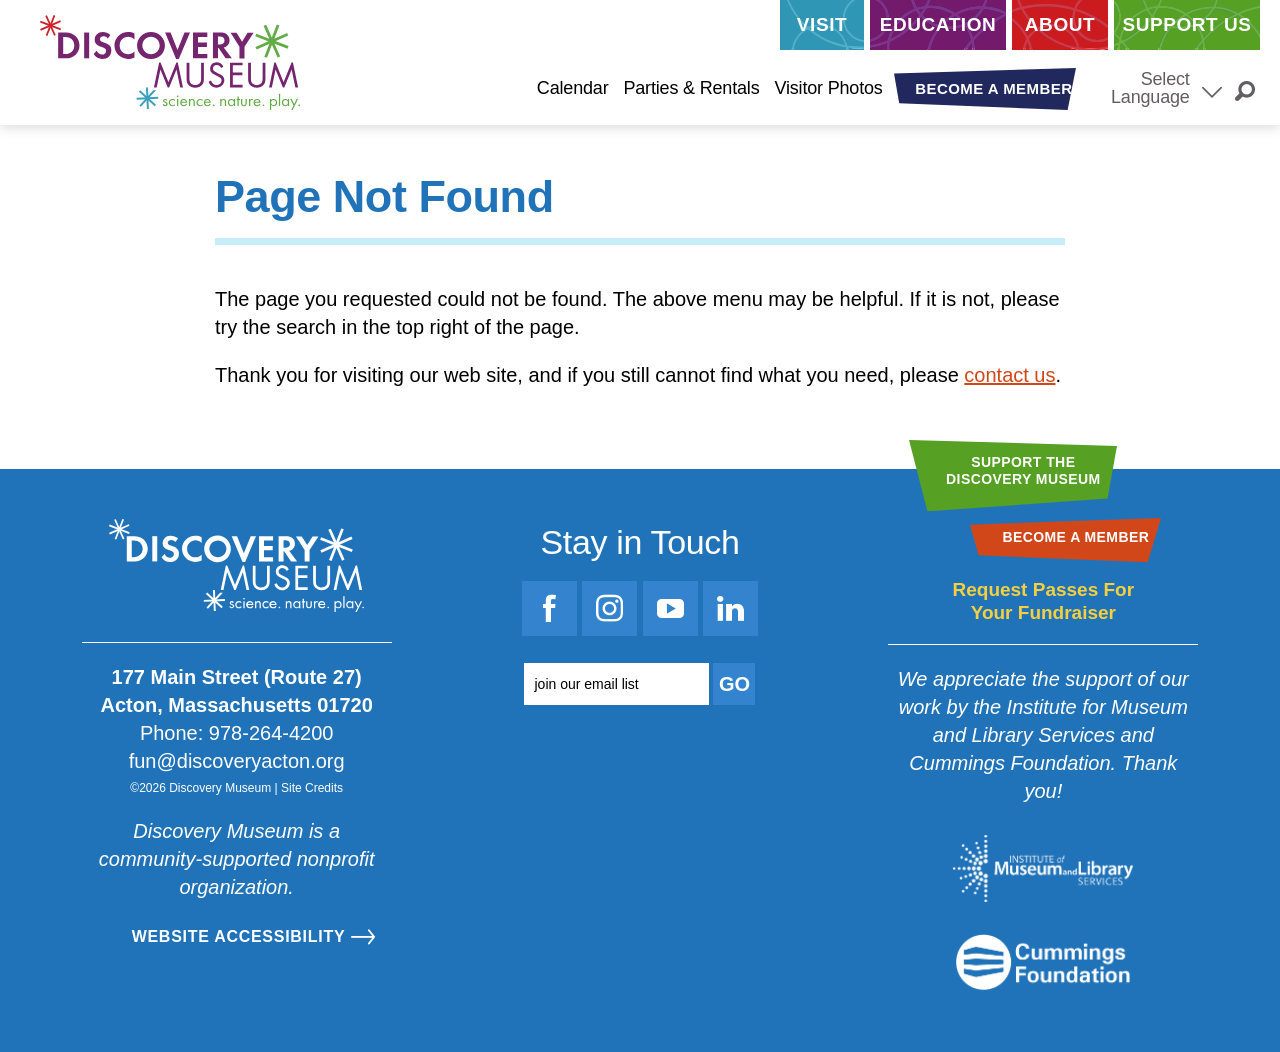 Image resolution: width=1280 pixels, height=1052 pixels. What do you see at coordinates (993, 88) in the screenshot?
I see `Become a Member` at bounding box center [993, 88].